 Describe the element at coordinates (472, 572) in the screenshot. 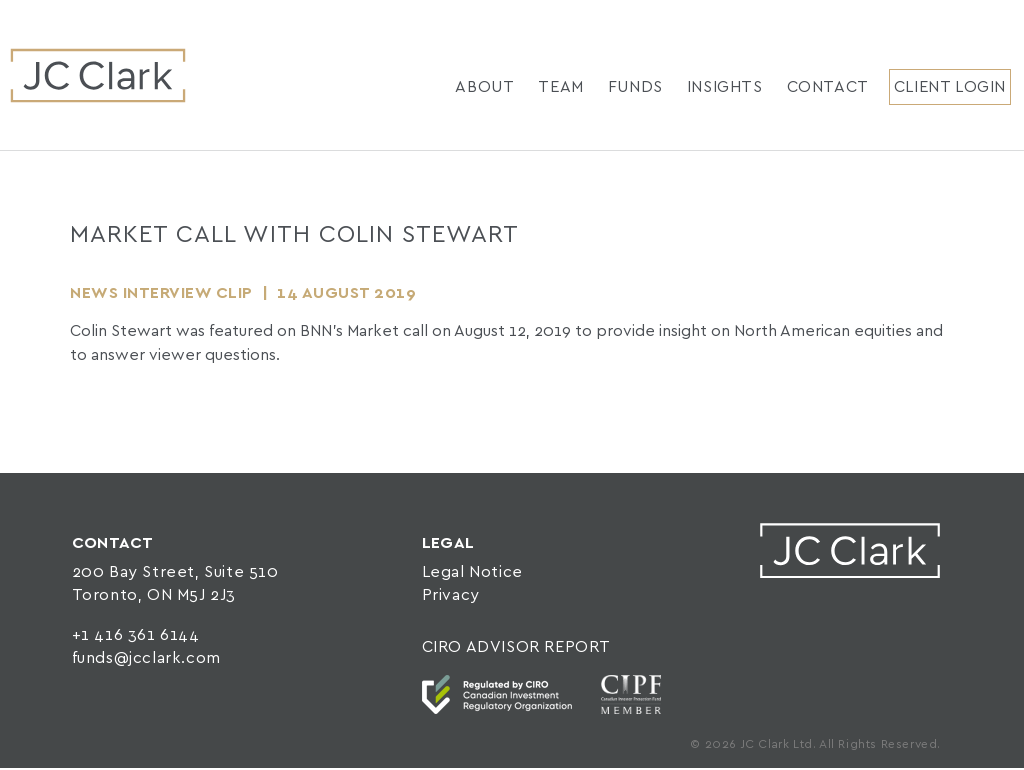

I see `Legal Notice` at that location.